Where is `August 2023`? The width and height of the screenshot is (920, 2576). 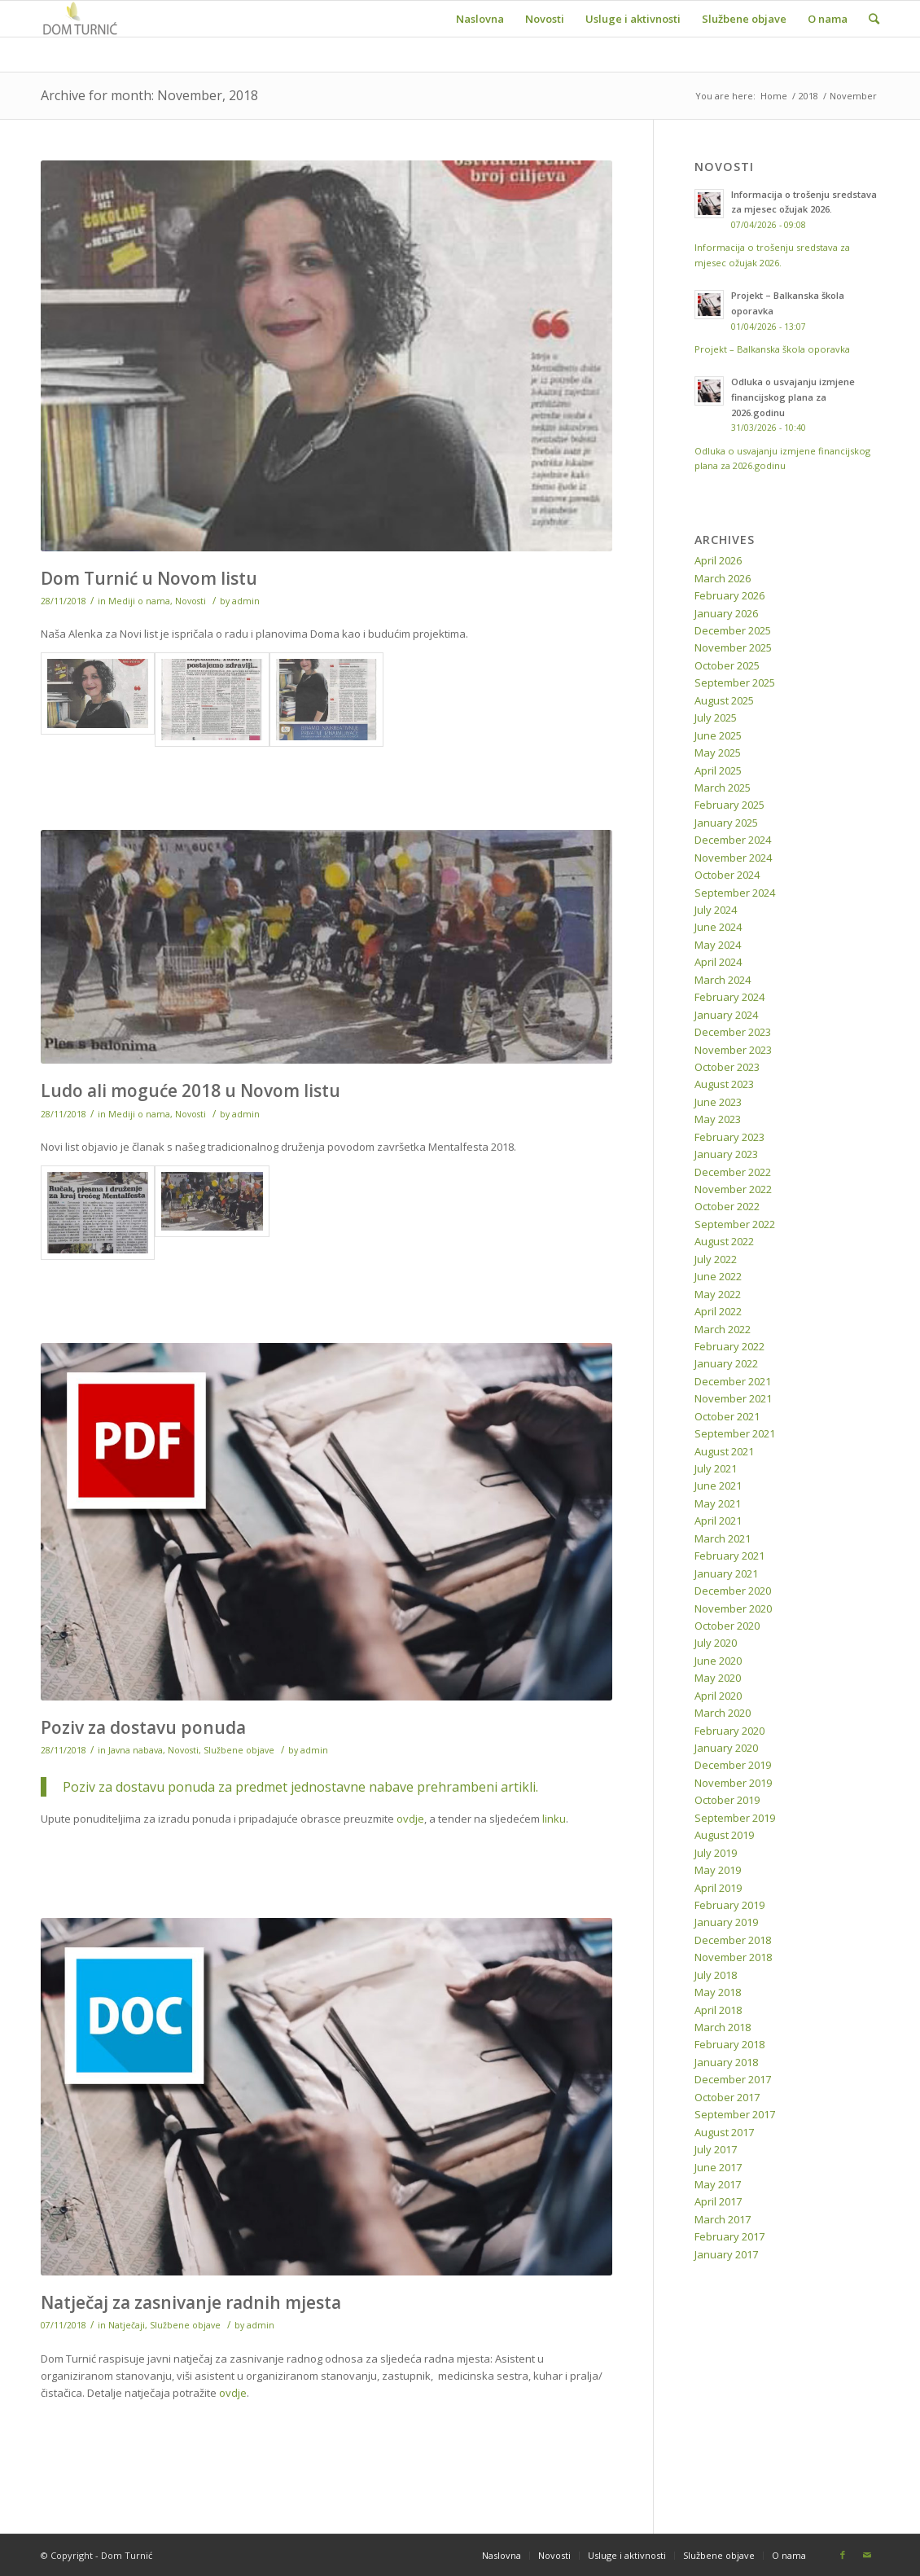 August 2023 is located at coordinates (724, 1084).